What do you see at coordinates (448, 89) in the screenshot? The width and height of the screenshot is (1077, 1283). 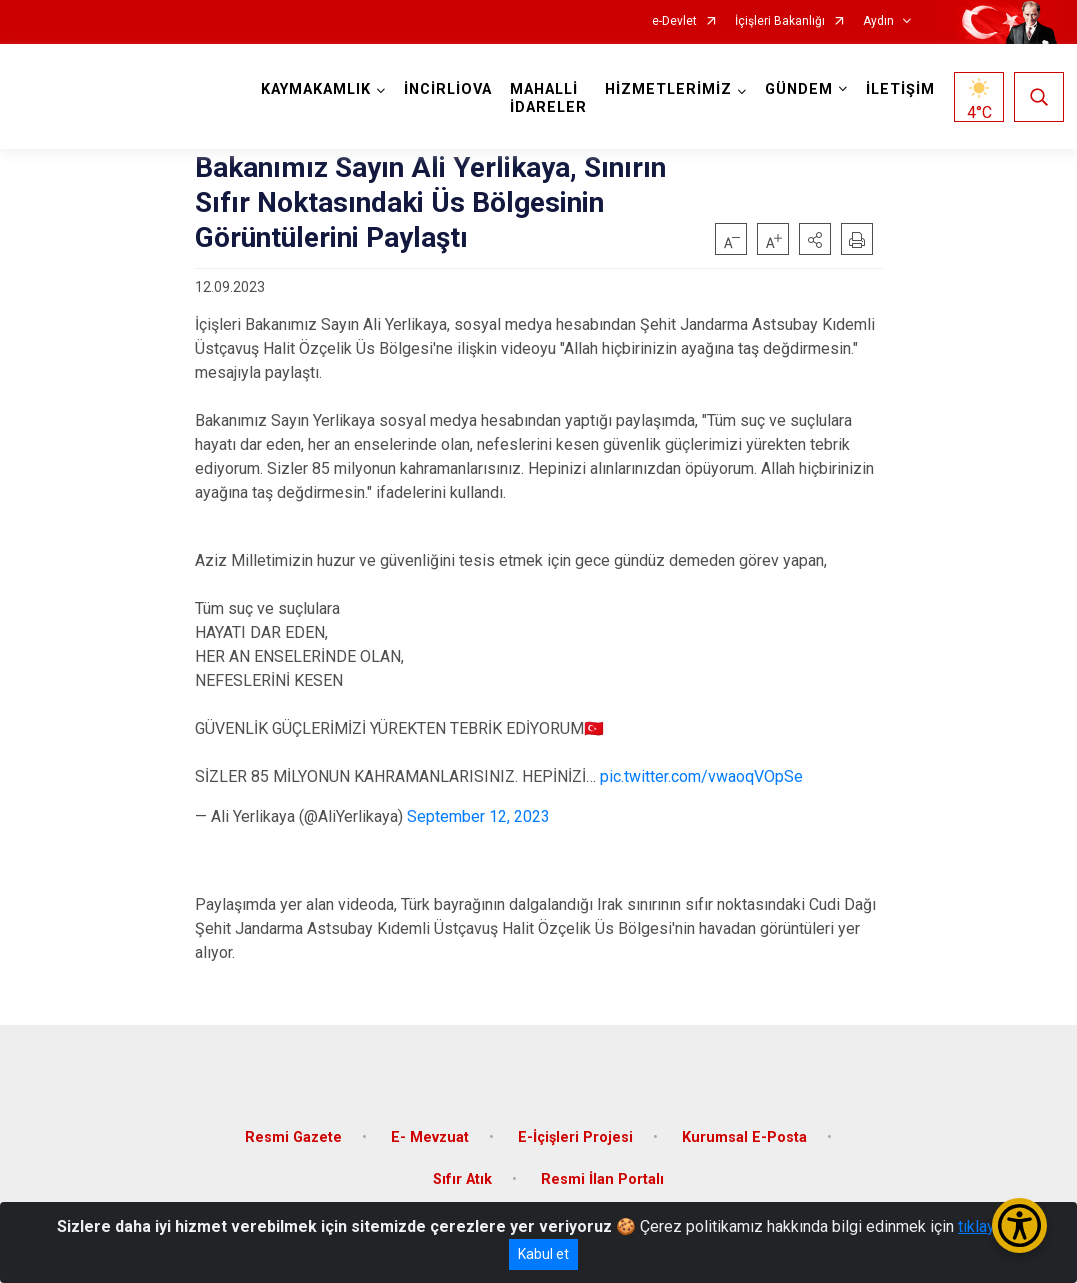 I see `İNCİRLİOVA` at bounding box center [448, 89].